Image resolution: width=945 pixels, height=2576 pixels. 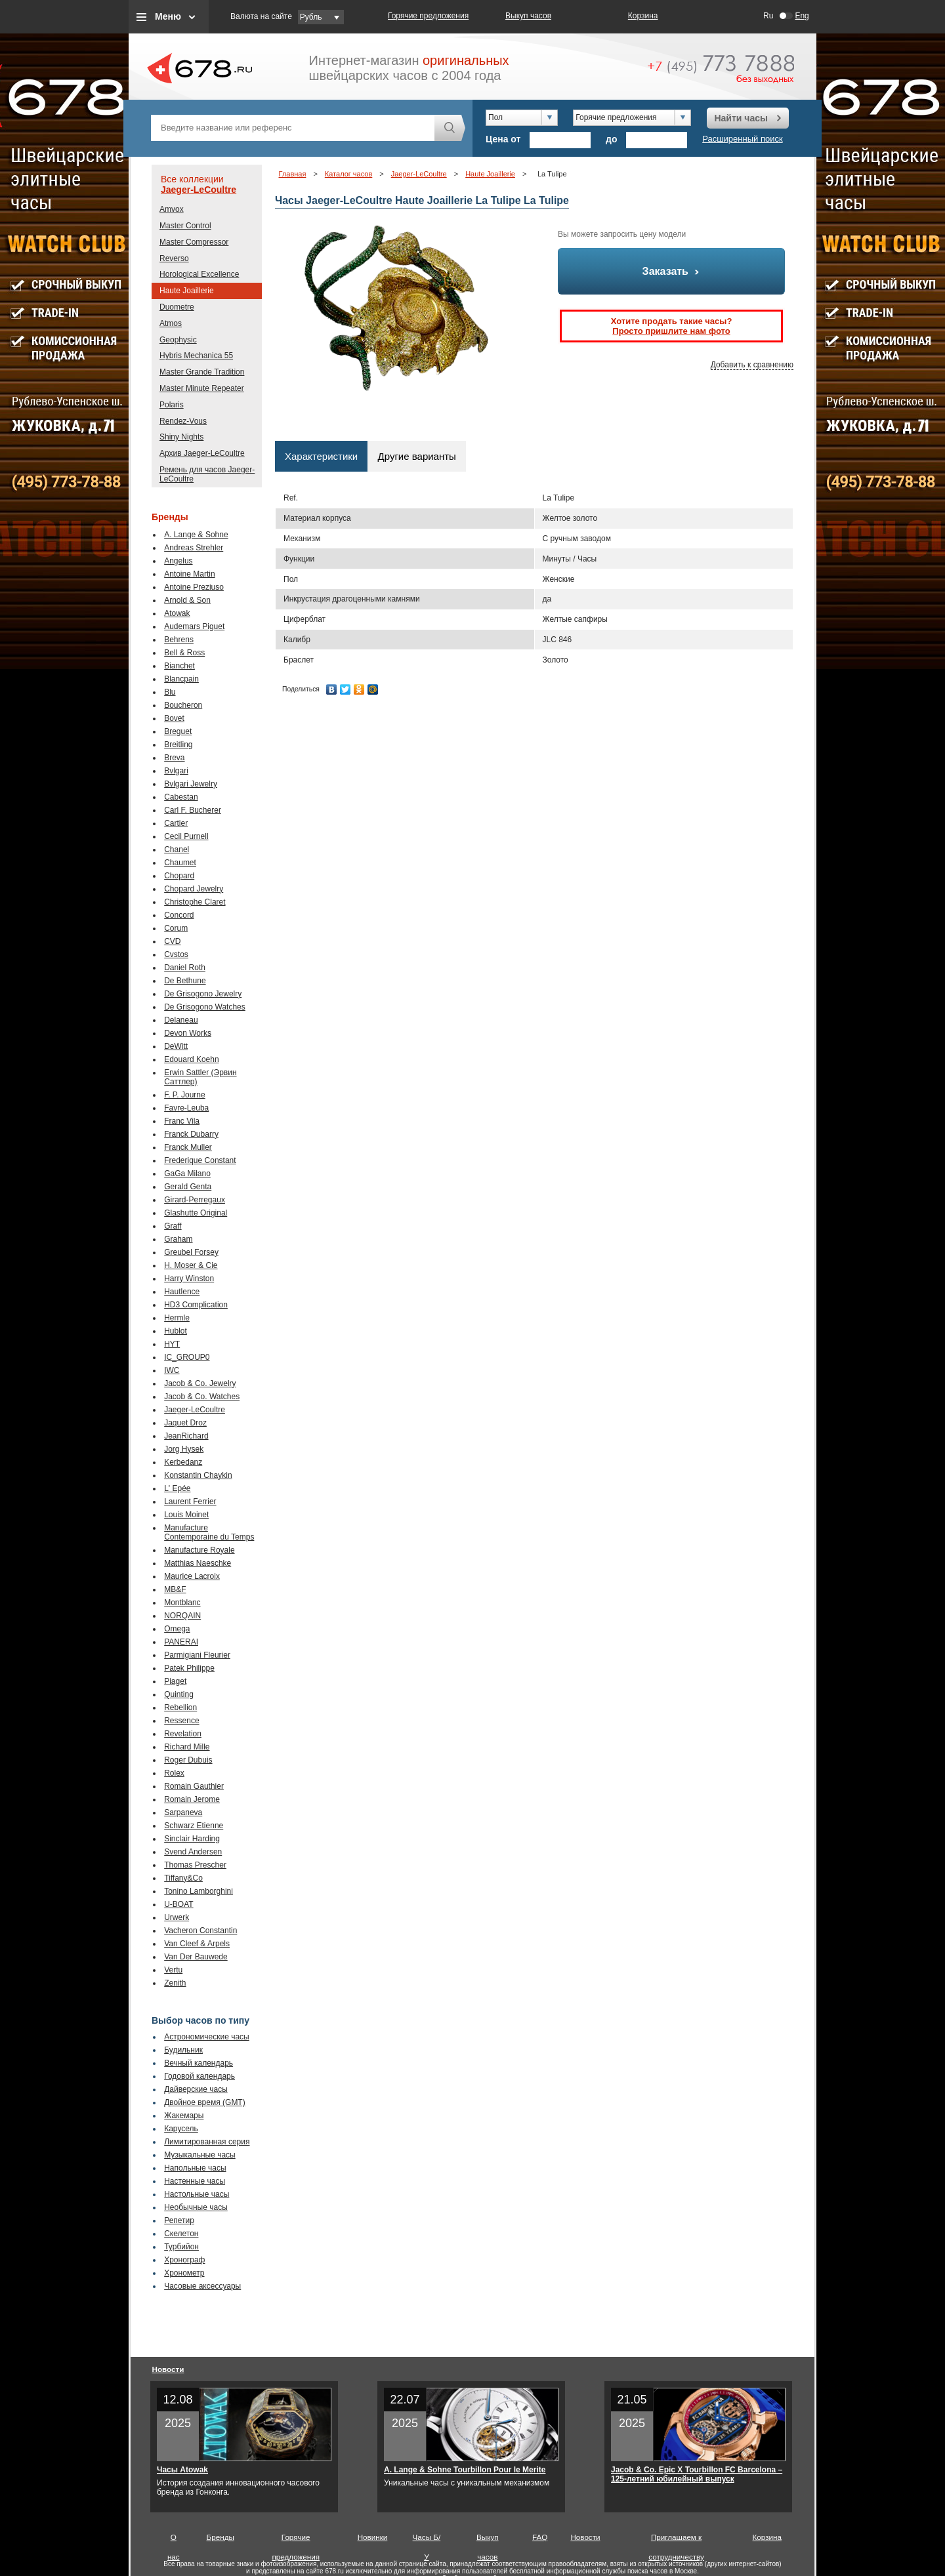 What do you see at coordinates (172, 941) in the screenshot?
I see `CVD` at bounding box center [172, 941].